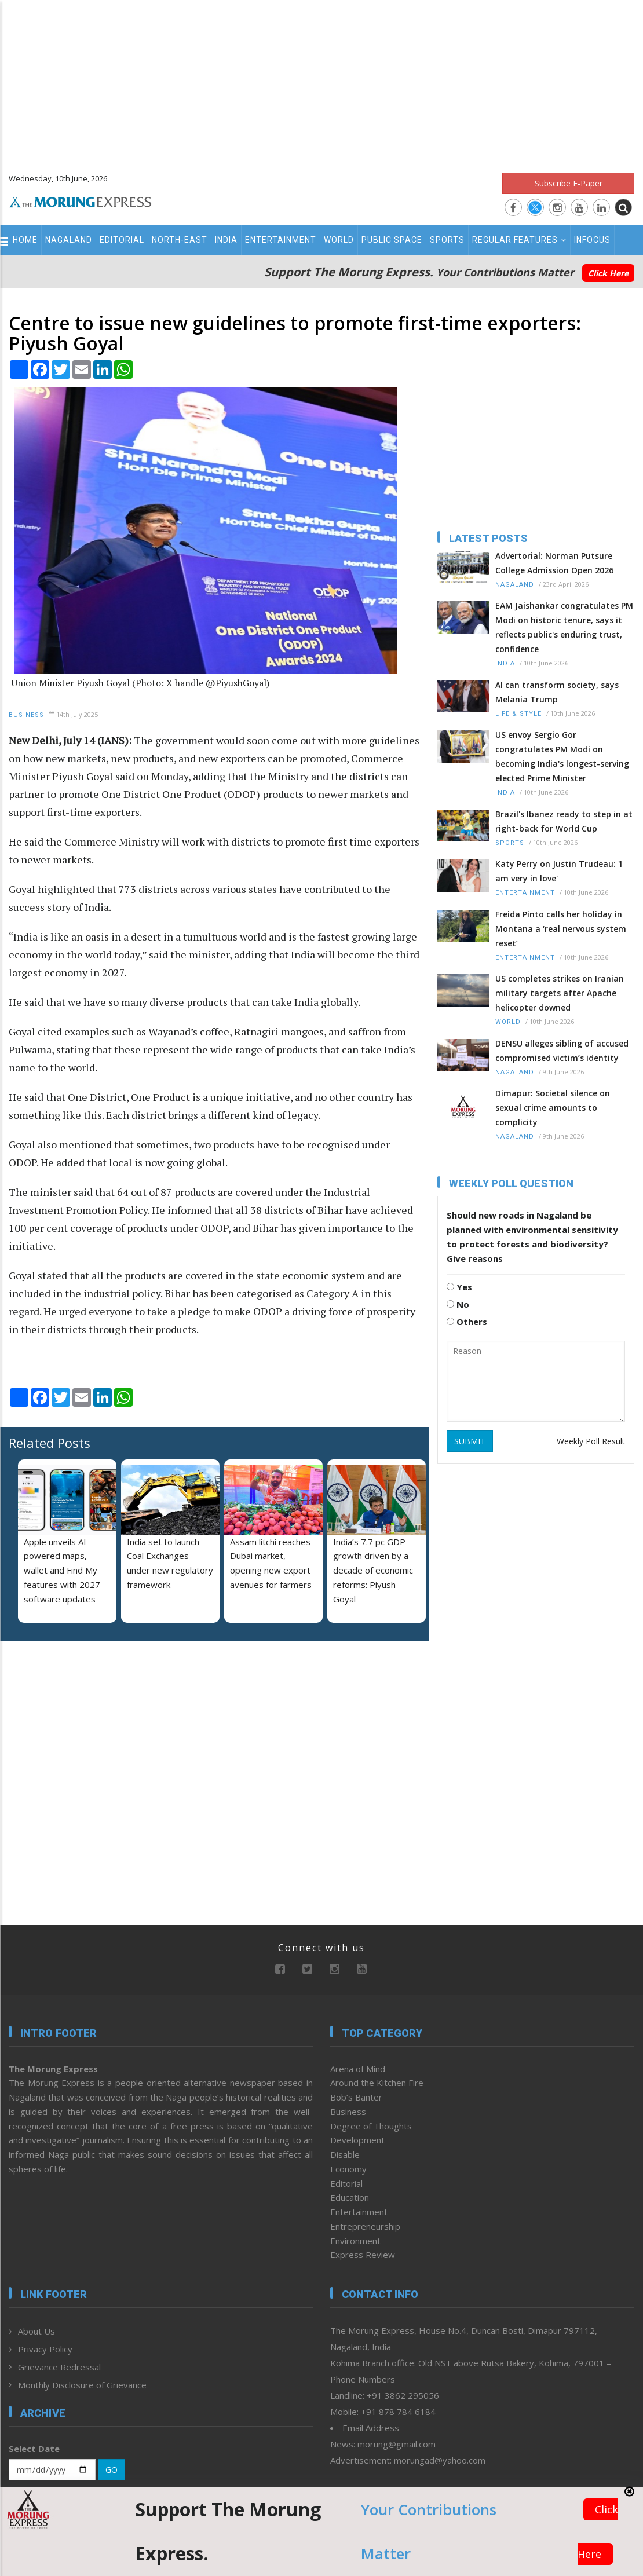 Image resolution: width=643 pixels, height=2576 pixels. What do you see at coordinates (25, 239) in the screenshot?
I see `Home` at bounding box center [25, 239].